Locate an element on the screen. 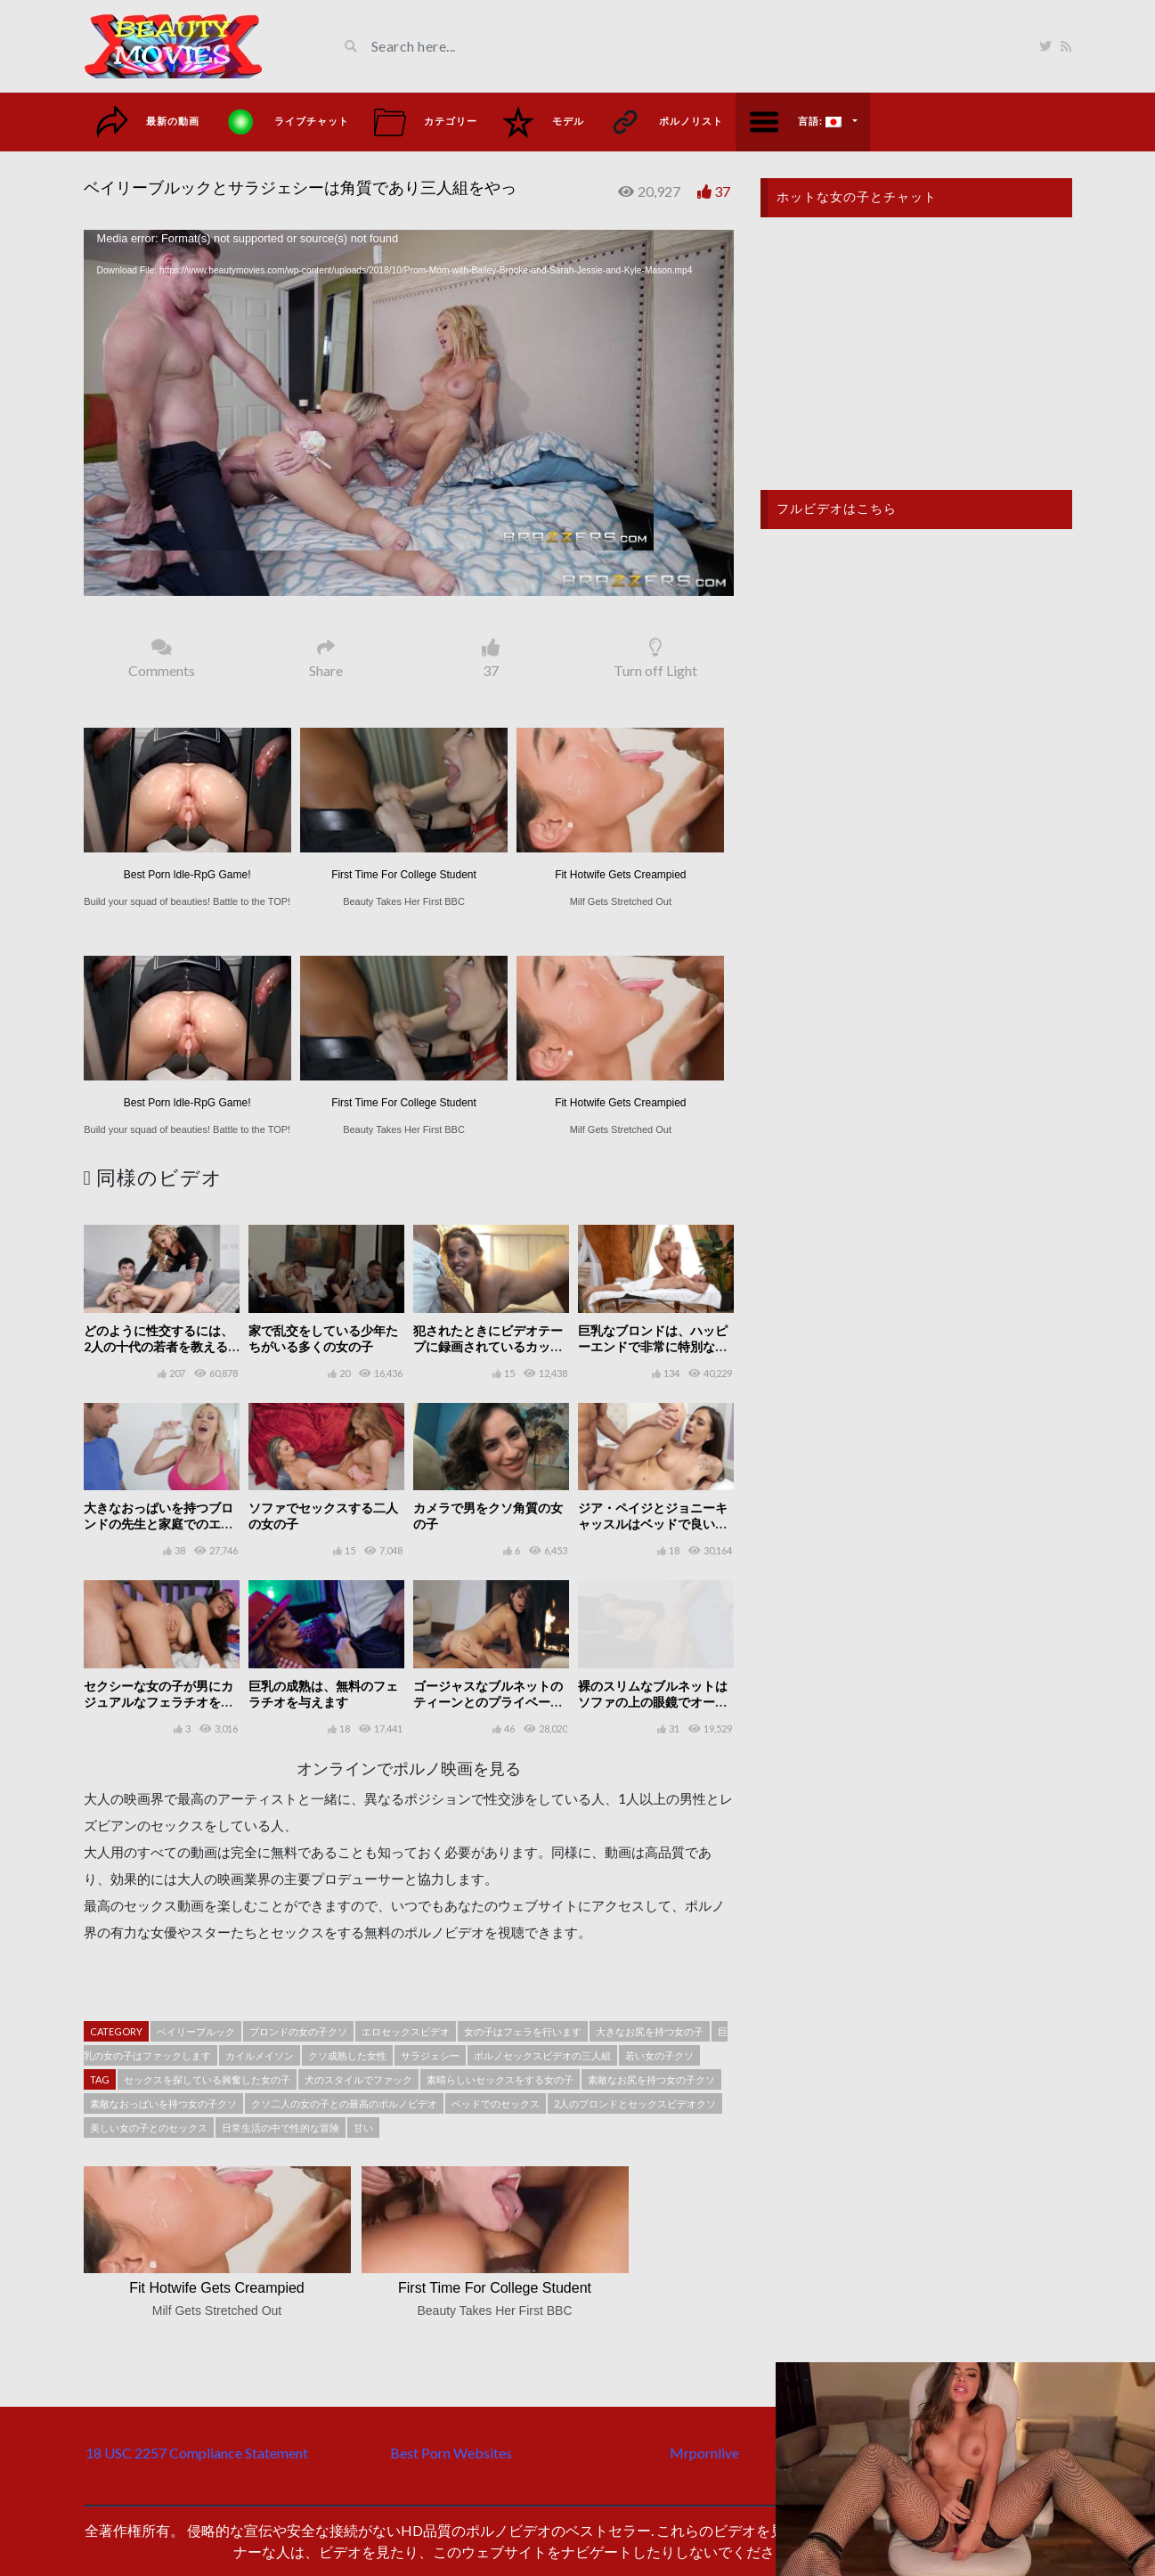 The image size is (1155, 2576). 大きなおっぱいを持つブロンドの先生と家庭でのエアロビクス個人トレーニング is located at coordinates (158, 1523).